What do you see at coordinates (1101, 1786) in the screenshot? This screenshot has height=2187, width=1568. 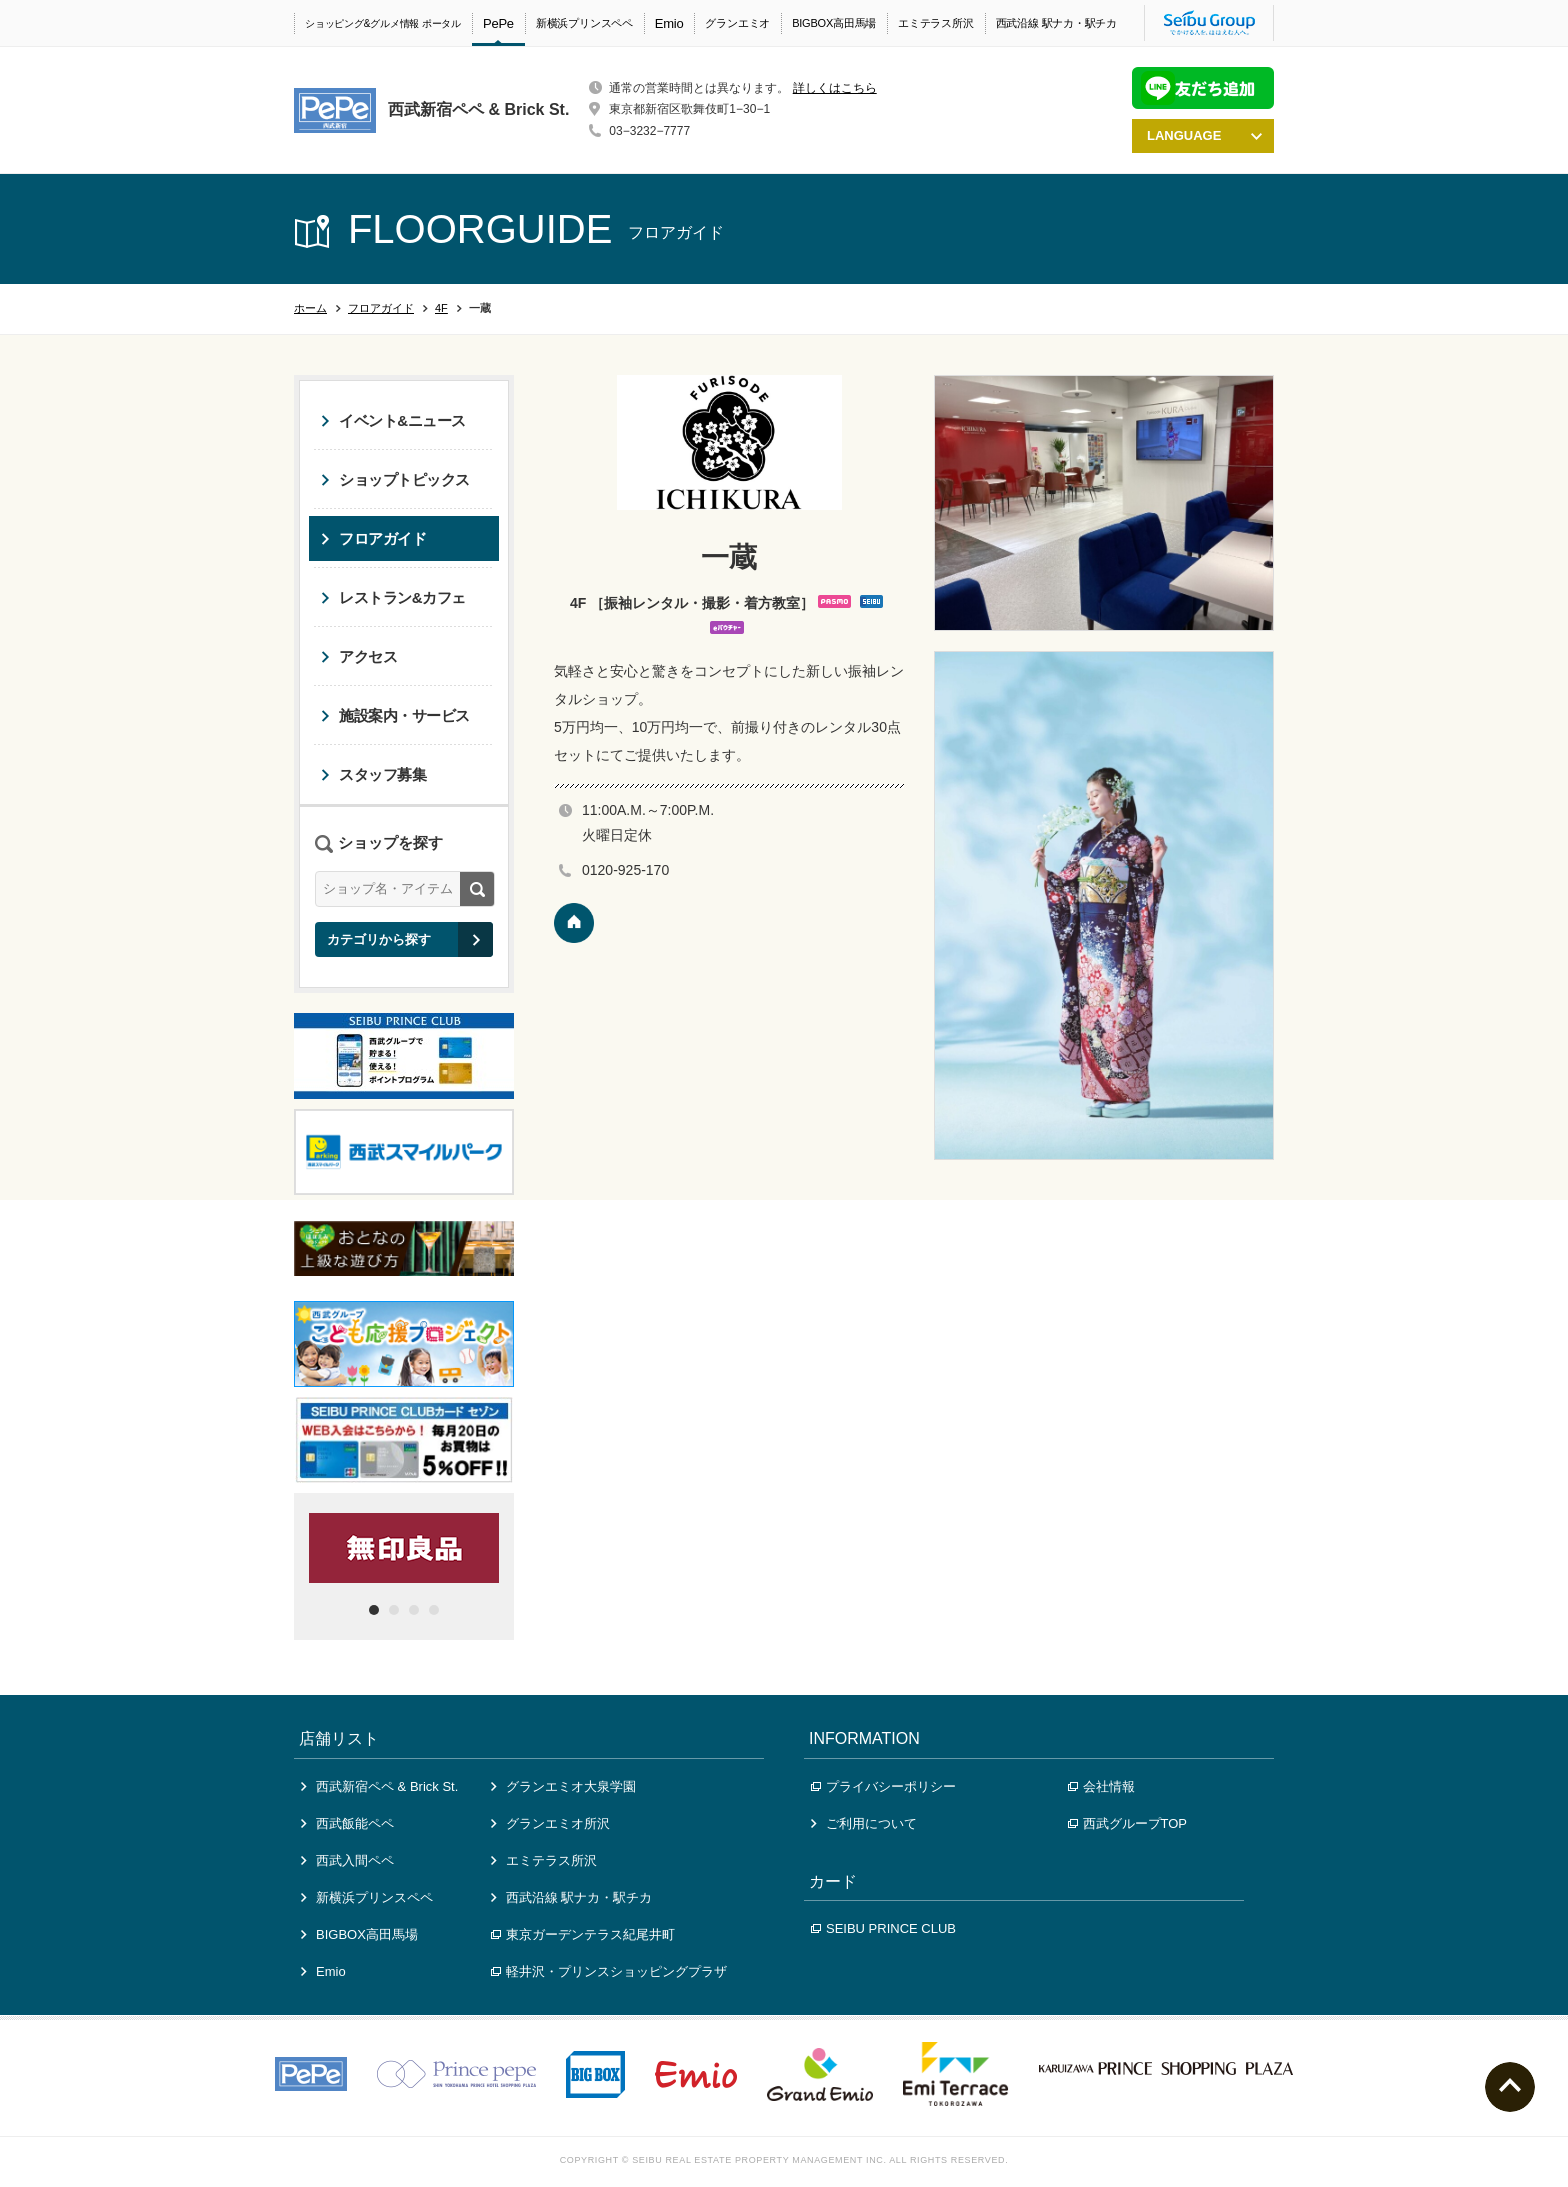 I see `会社情報` at bounding box center [1101, 1786].